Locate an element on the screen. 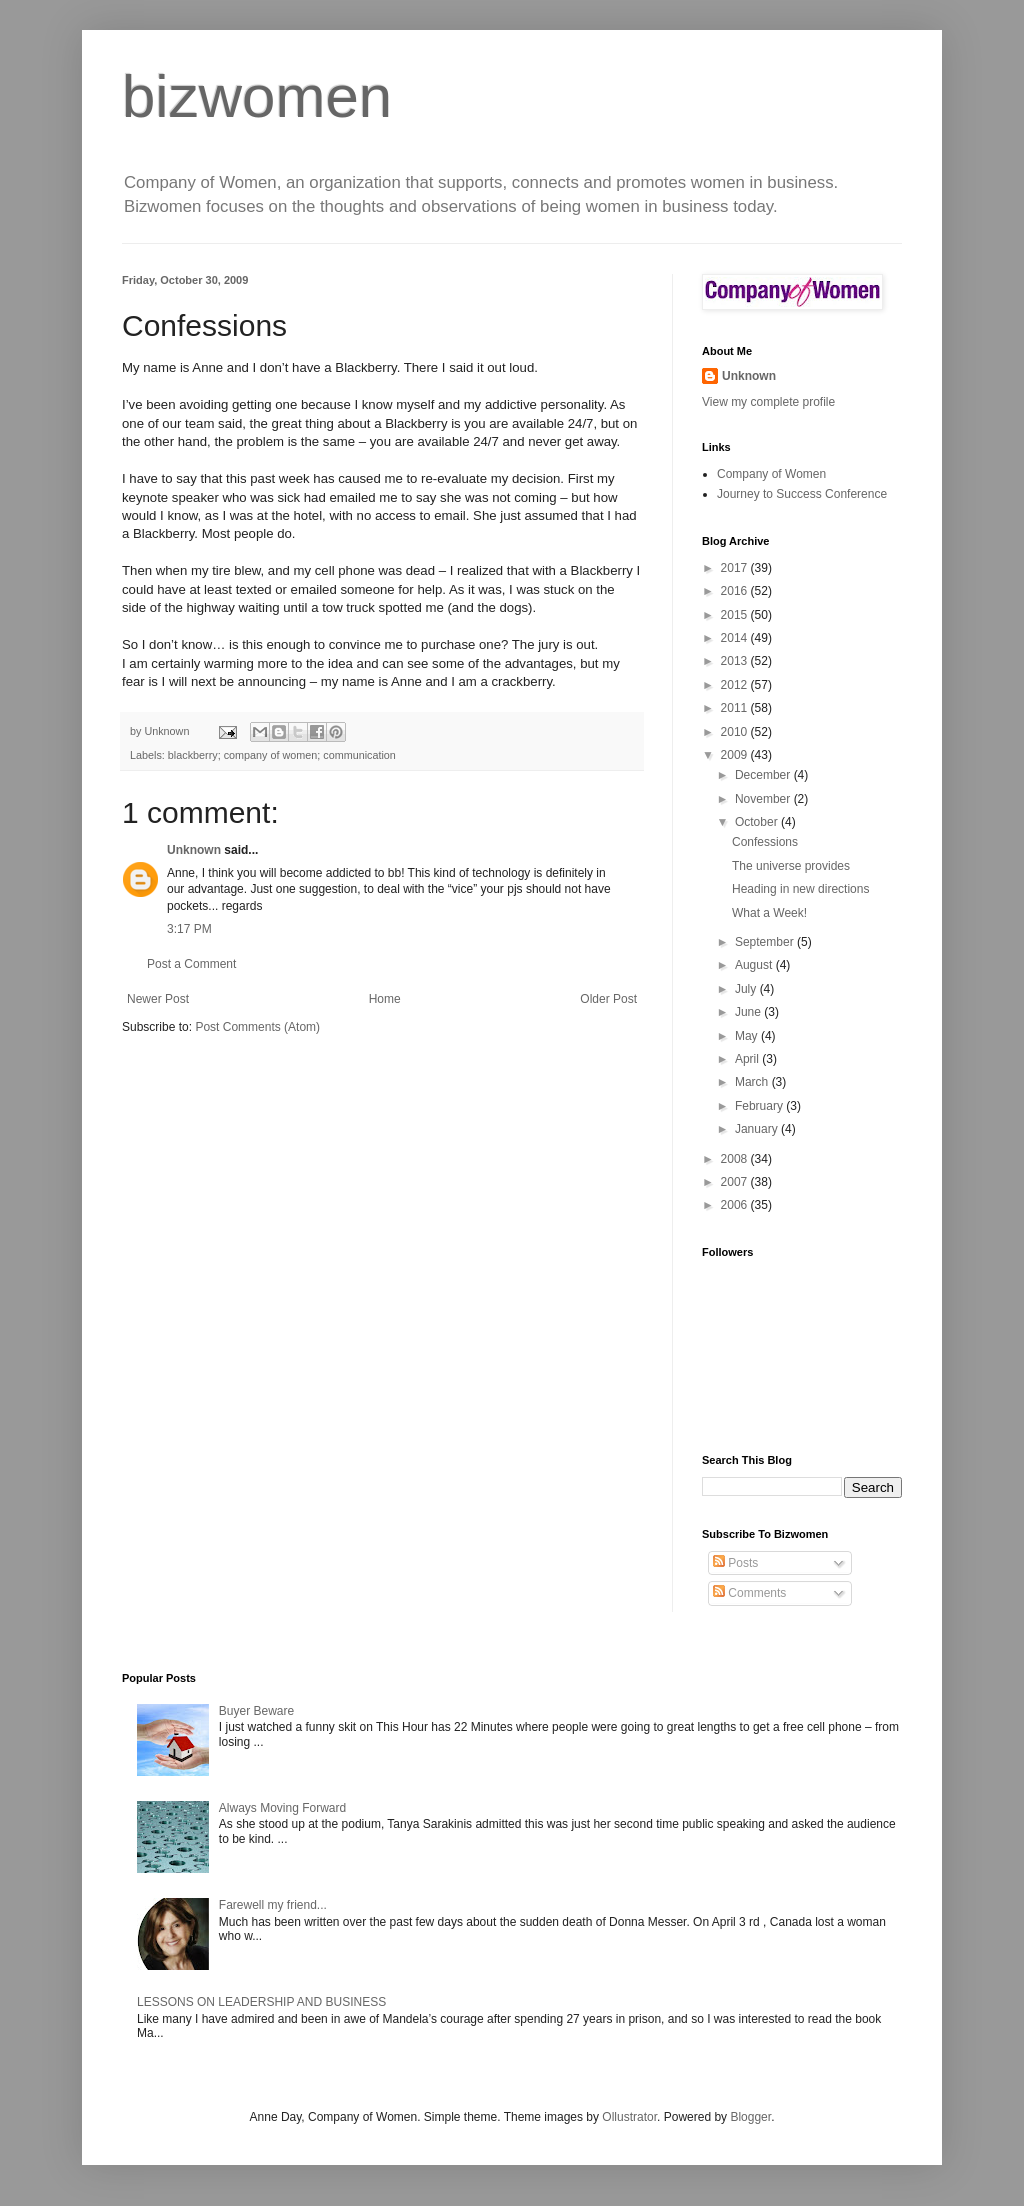 The image size is (1024, 2206). 2009 is located at coordinates (736, 755).